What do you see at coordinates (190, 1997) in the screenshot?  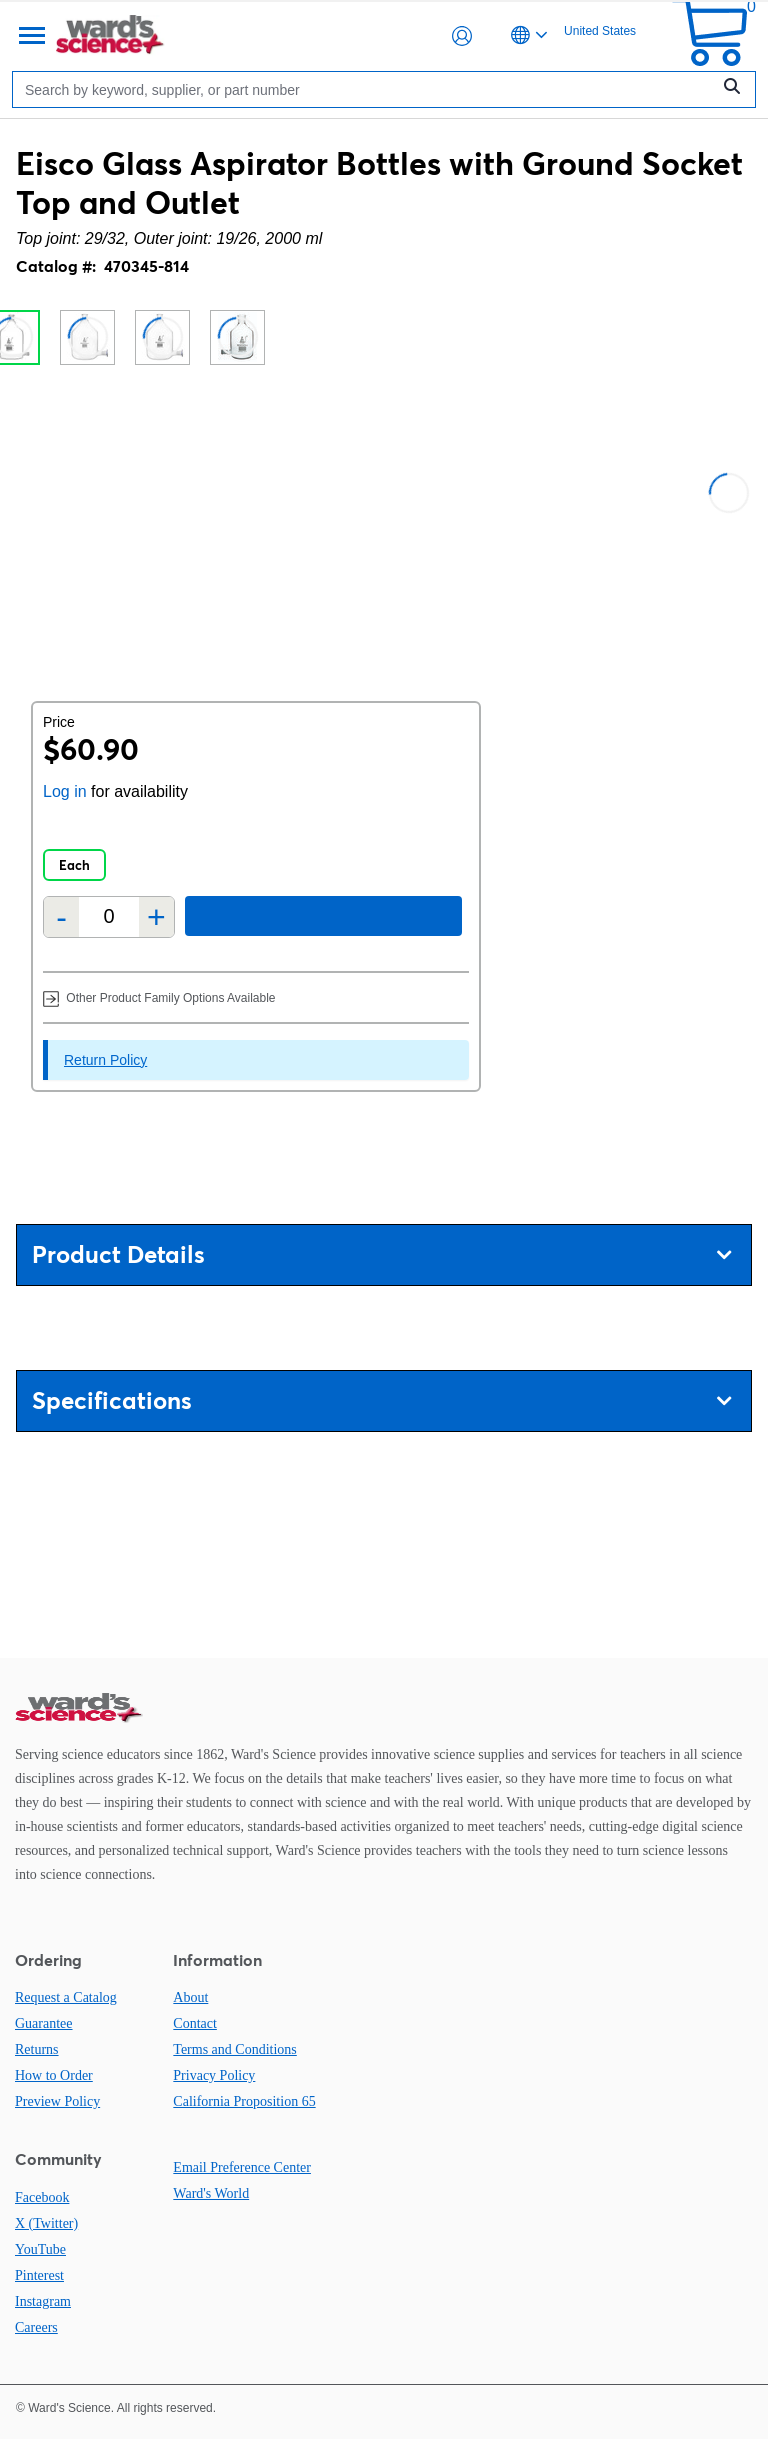 I see `About` at bounding box center [190, 1997].